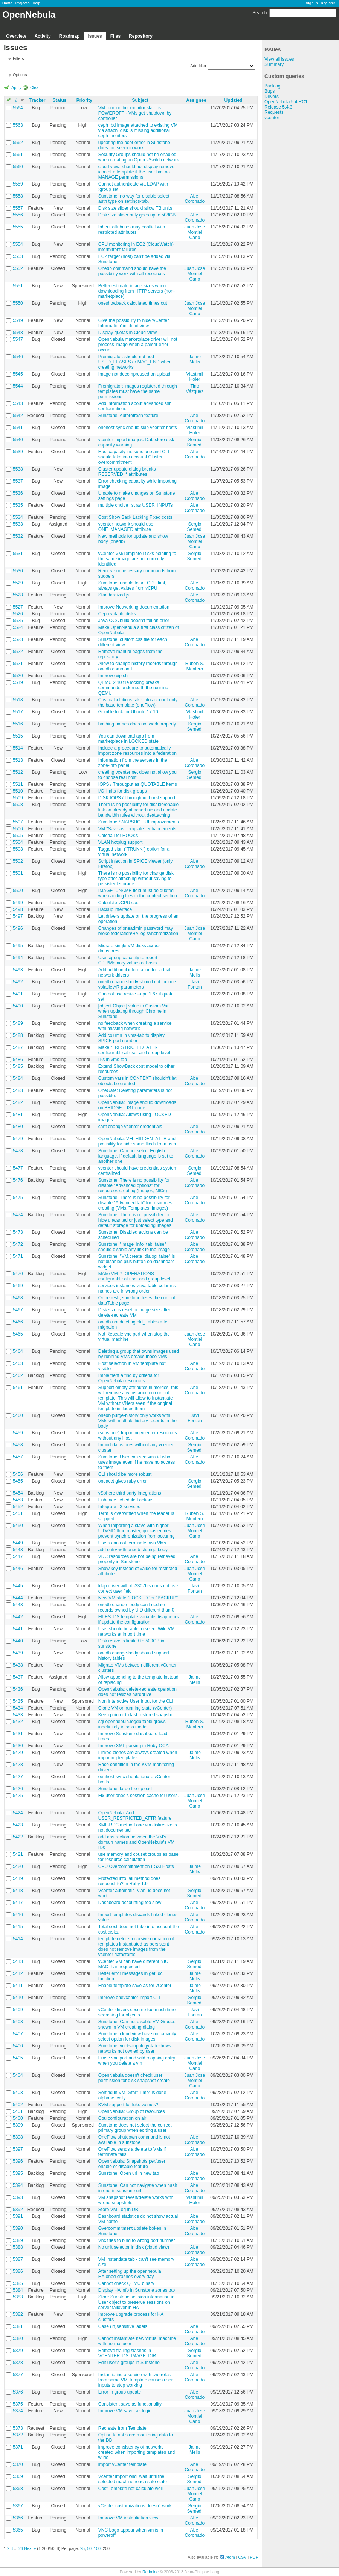 The height and width of the screenshot is (2576, 339). Describe the element at coordinates (18, 1310) in the screenshot. I see `5467` at that location.